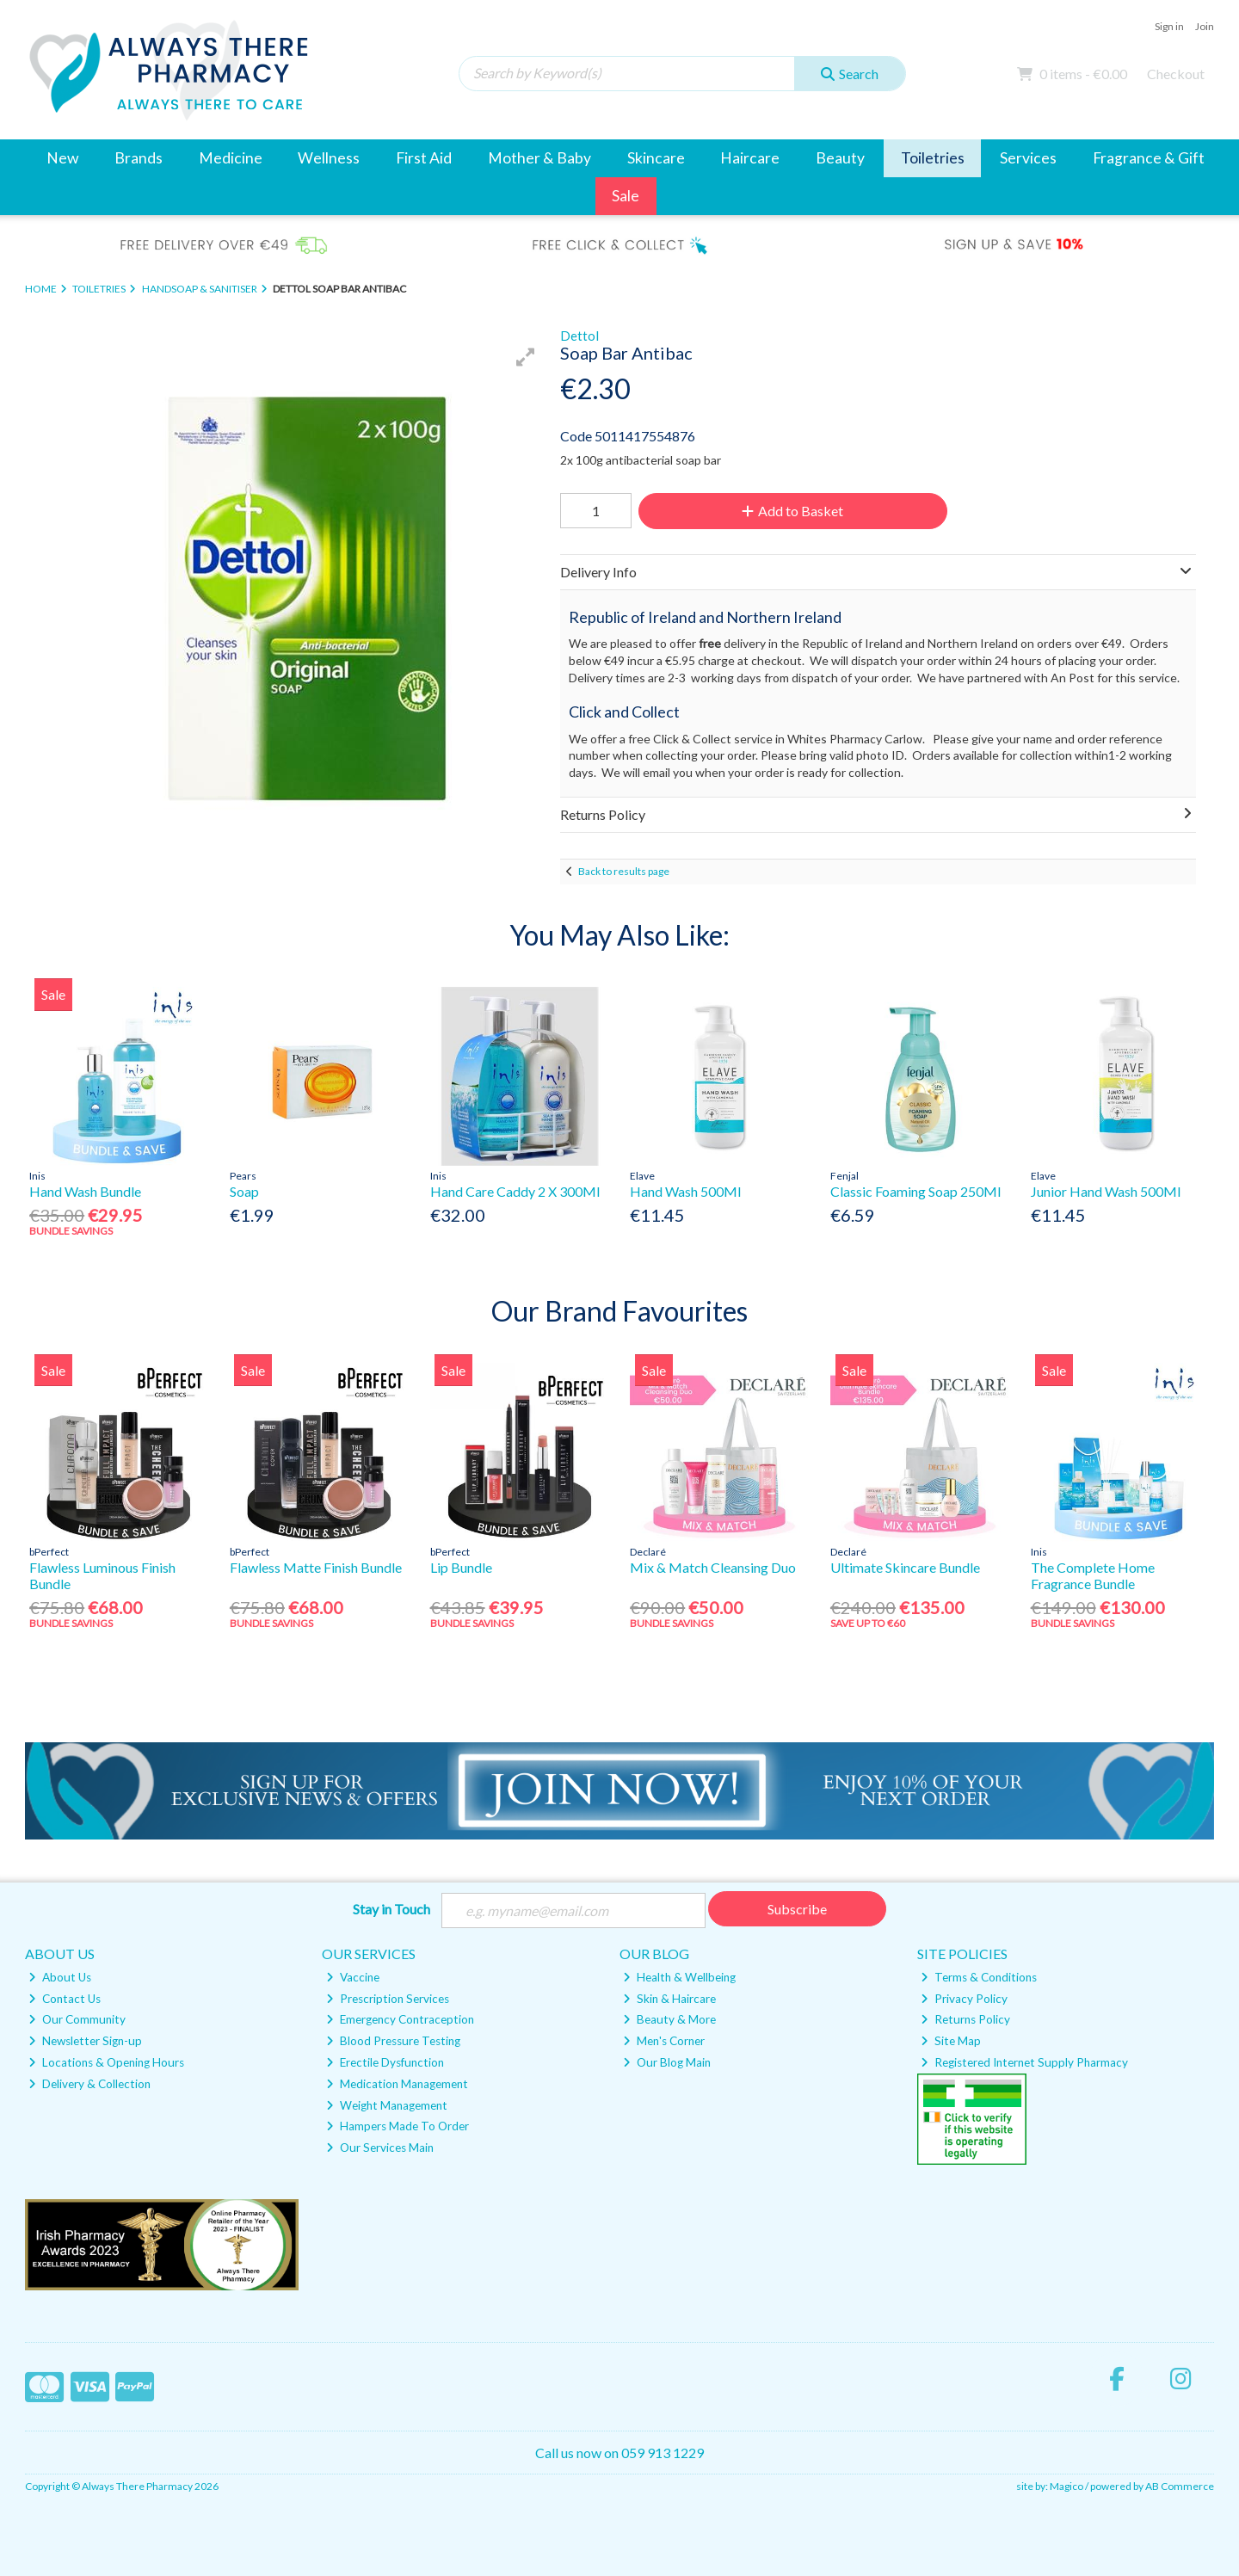  I want to click on Emergency Contraception, so click(400, 2019).